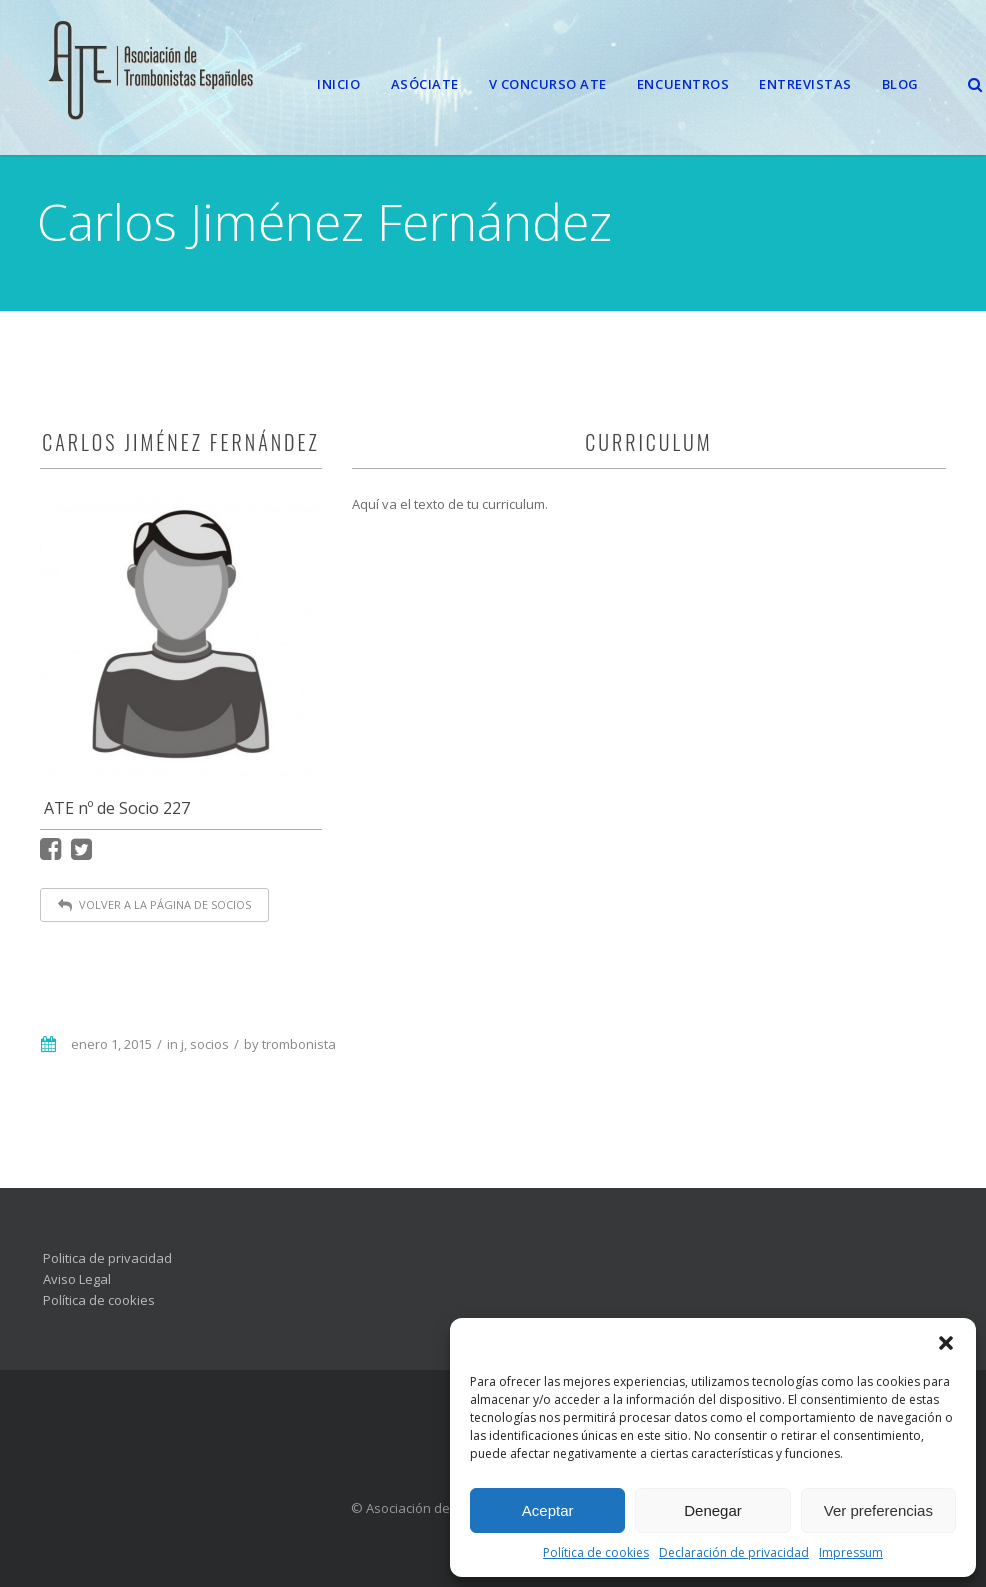 The width and height of the screenshot is (986, 1587). What do you see at coordinates (713, 1510) in the screenshot?
I see `Denegar` at bounding box center [713, 1510].